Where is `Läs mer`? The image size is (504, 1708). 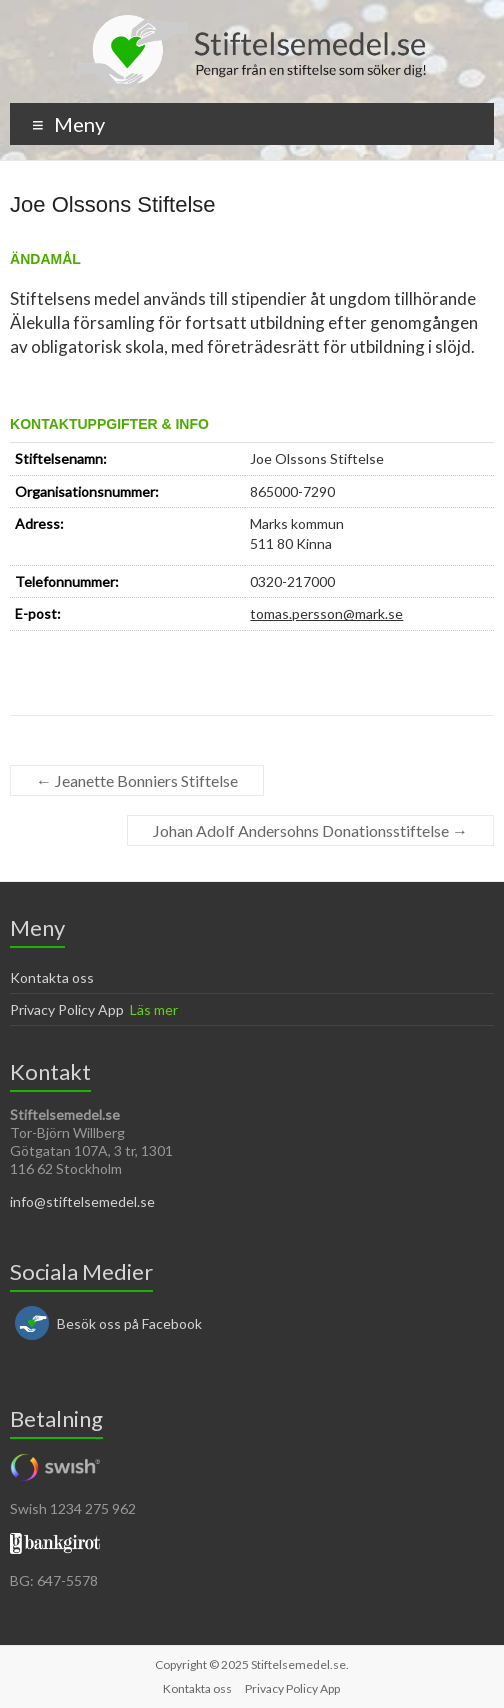 Läs mer is located at coordinates (154, 1009).